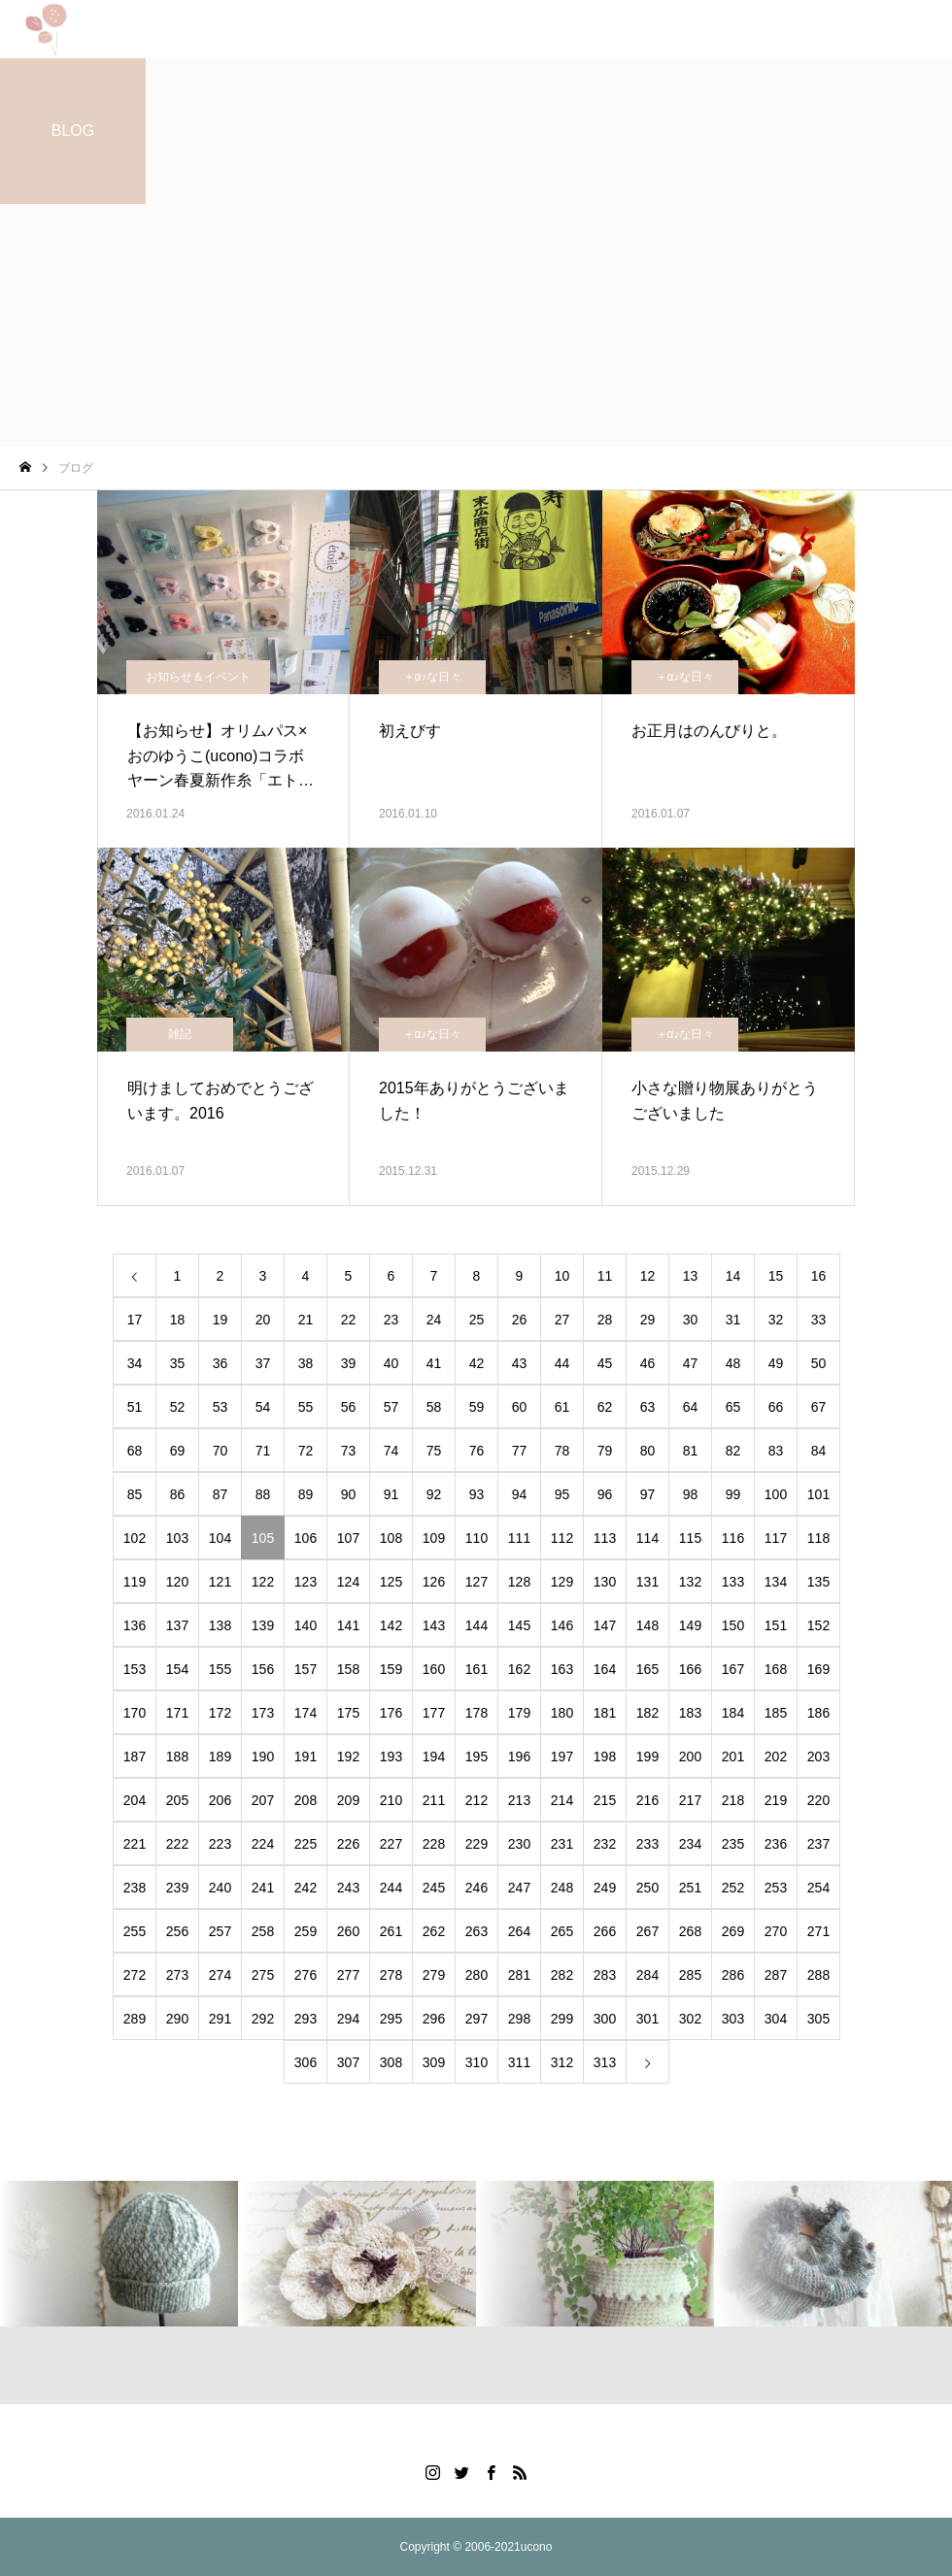 Image resolution: width=952 pixels, height=2576 pixels. What do you see at coordinates (648, 1363) in the screenshot?
I see `46` at bounding box center [648, 1363].